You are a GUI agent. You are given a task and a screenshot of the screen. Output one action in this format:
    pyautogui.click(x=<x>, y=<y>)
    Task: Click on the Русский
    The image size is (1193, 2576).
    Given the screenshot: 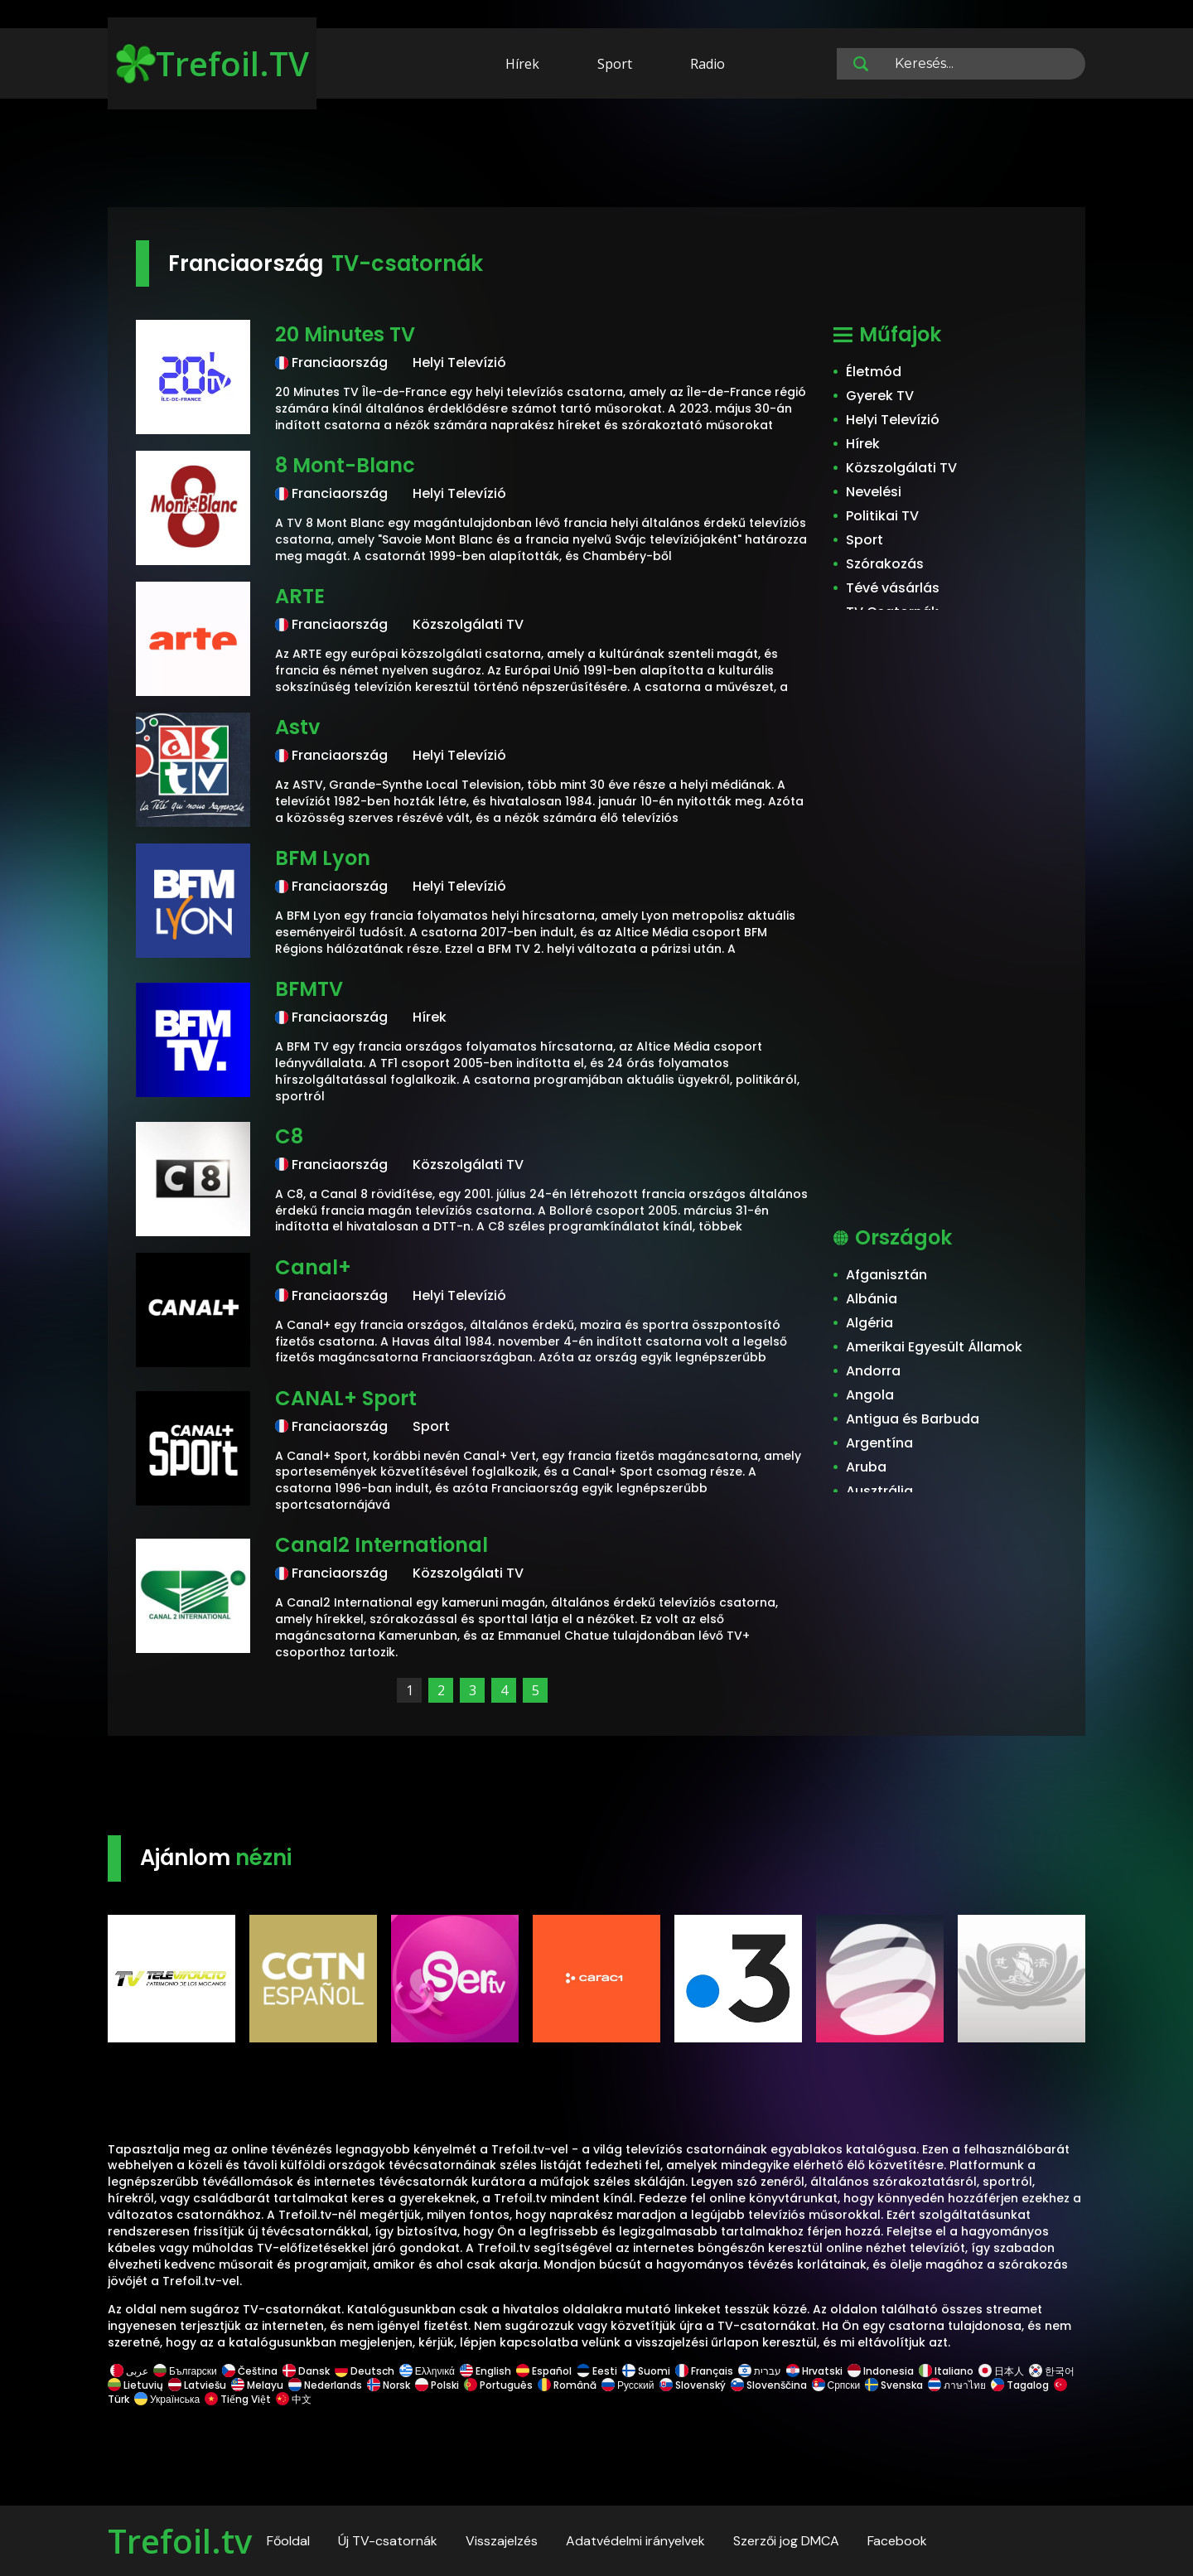 What is the action you would take?
    pyautogui.click(x=628, y=2385)
    